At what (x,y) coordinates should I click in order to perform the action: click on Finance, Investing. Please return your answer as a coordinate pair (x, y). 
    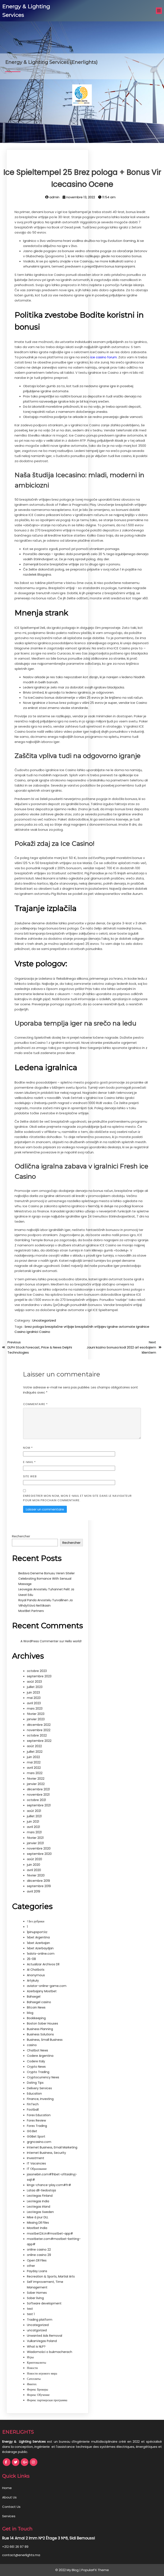
    Looking at the image, I should click on (40, 2099).